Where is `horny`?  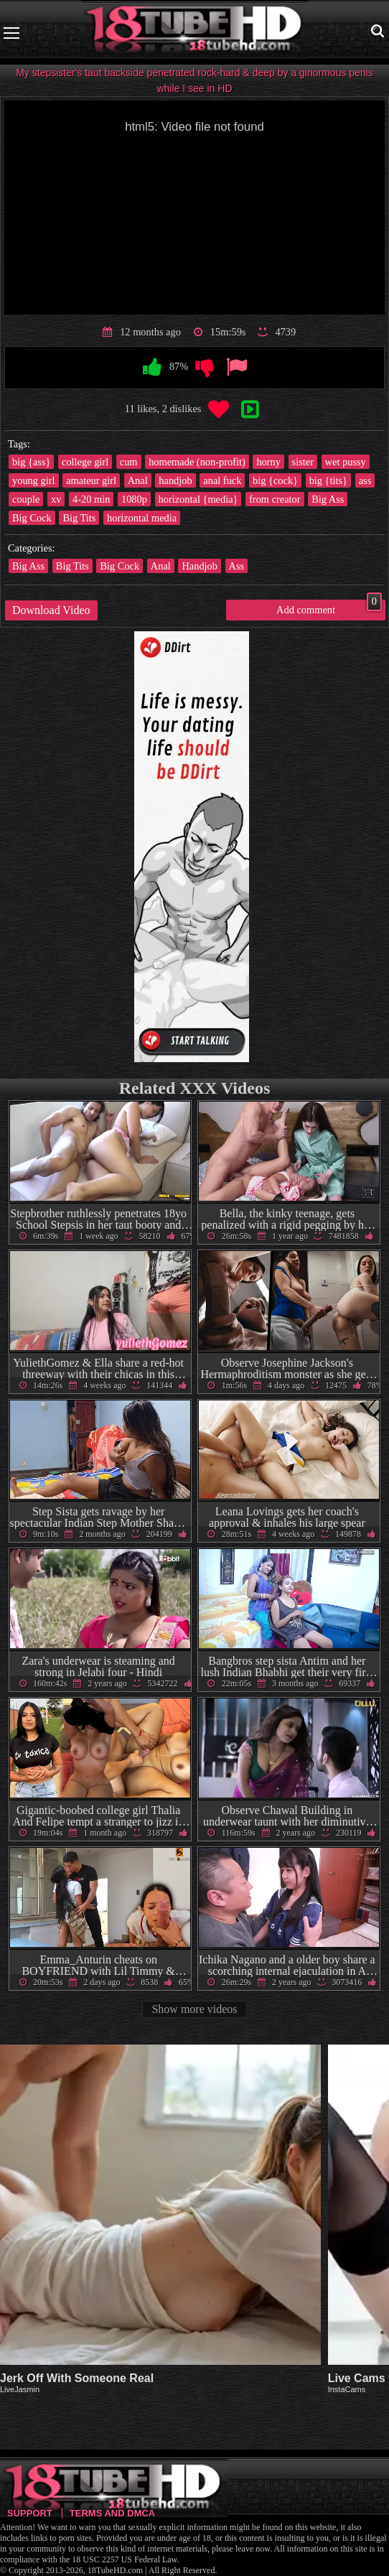 horny is located at coordinates (268, 462).